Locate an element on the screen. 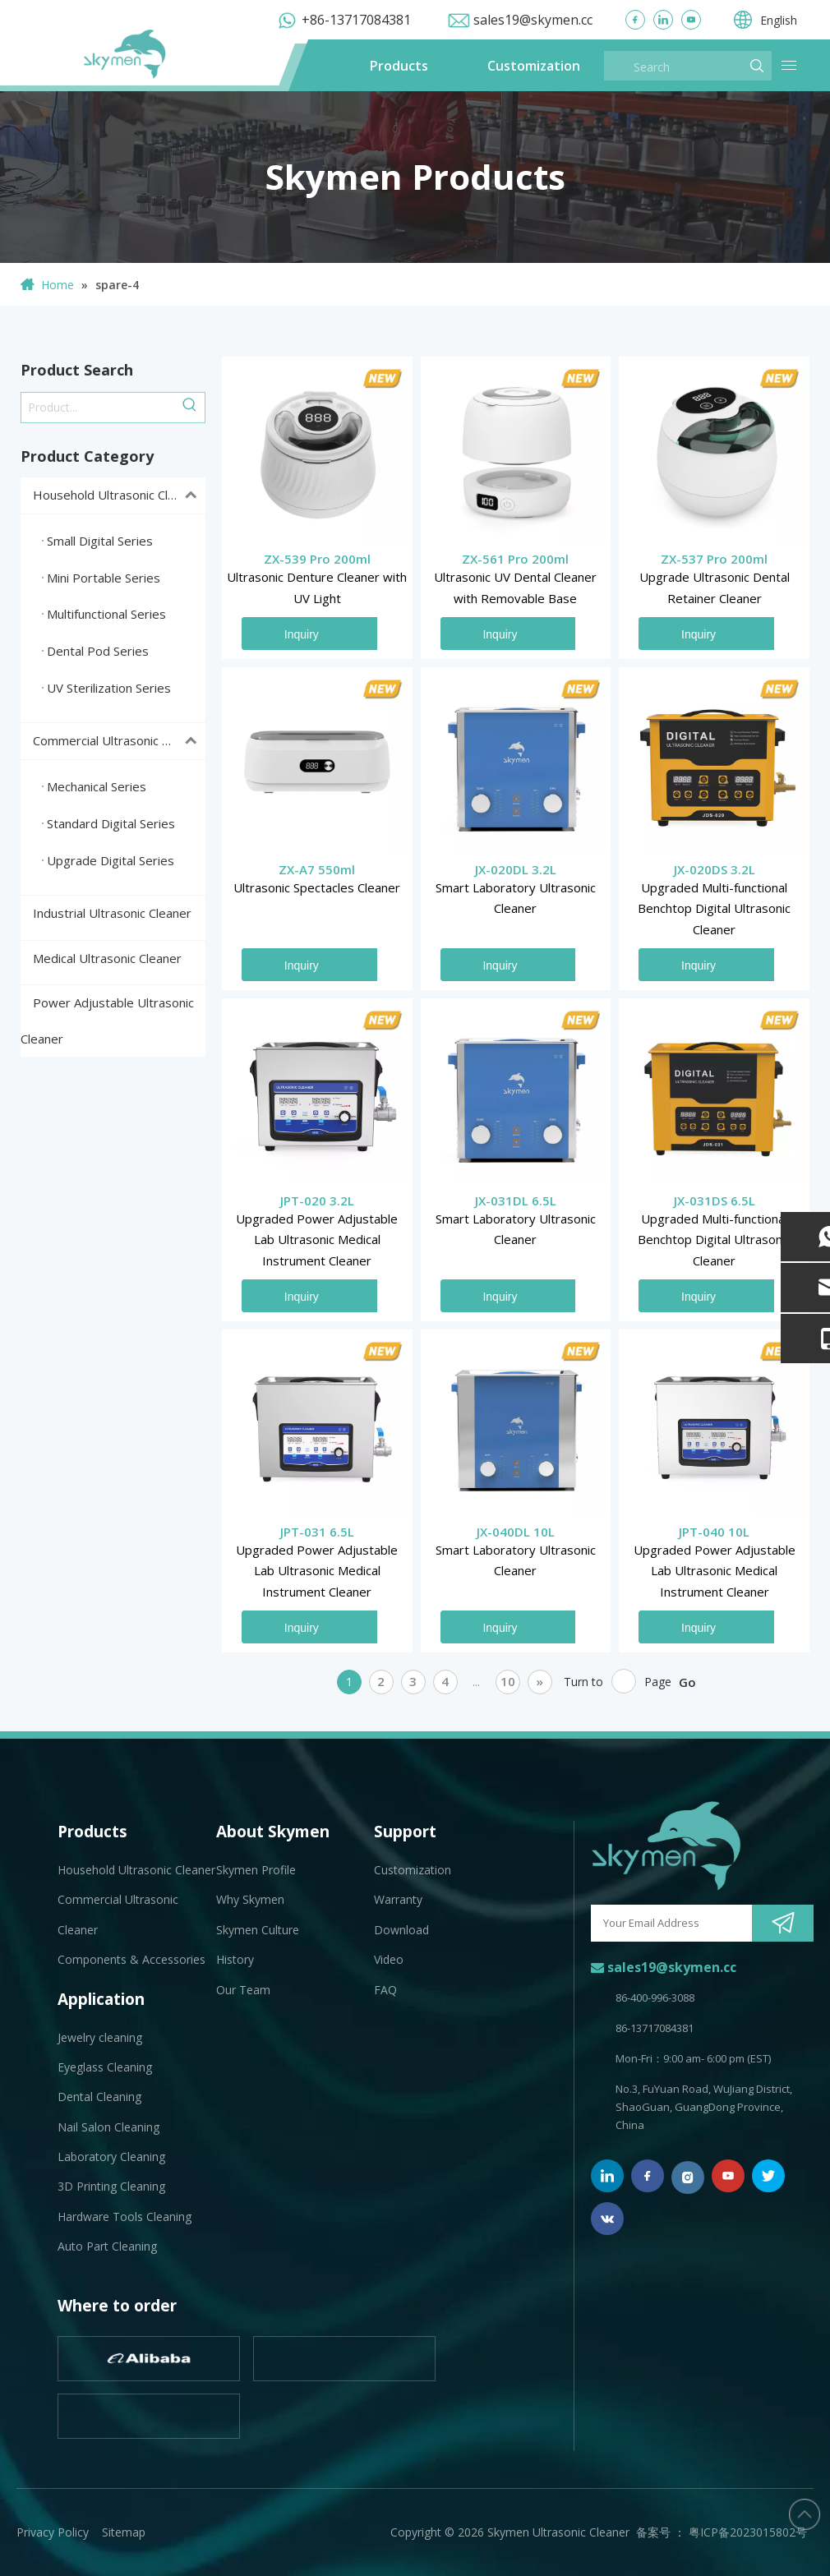 Image resolution: width=830 pixels, height=2576 pixels. Why Skymen is located at coordinates (250, 1899).